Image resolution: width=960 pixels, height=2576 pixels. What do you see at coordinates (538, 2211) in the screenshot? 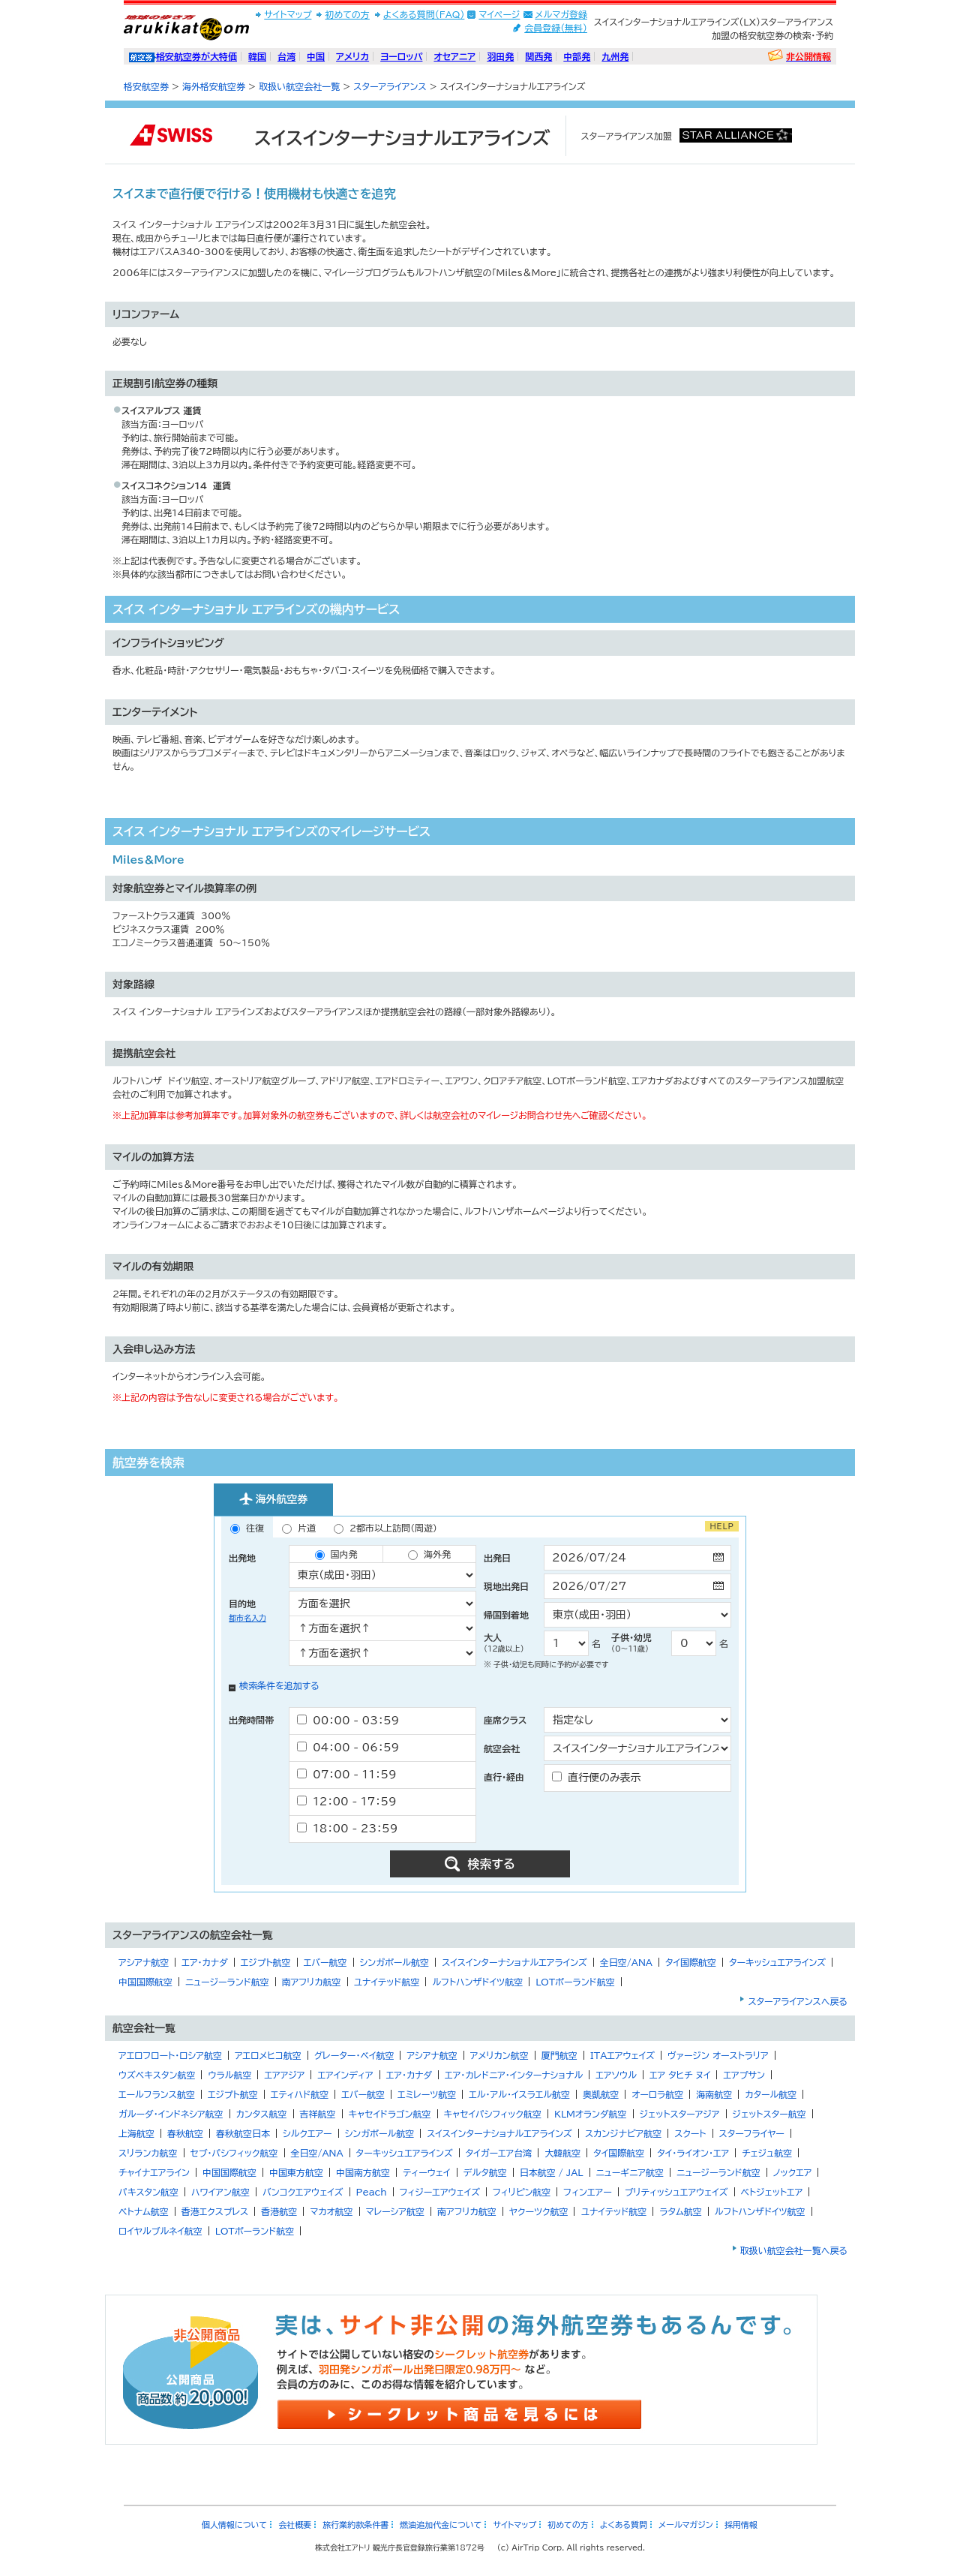
I see `ヤクーツク航空` at bounding box center [538, 2211].